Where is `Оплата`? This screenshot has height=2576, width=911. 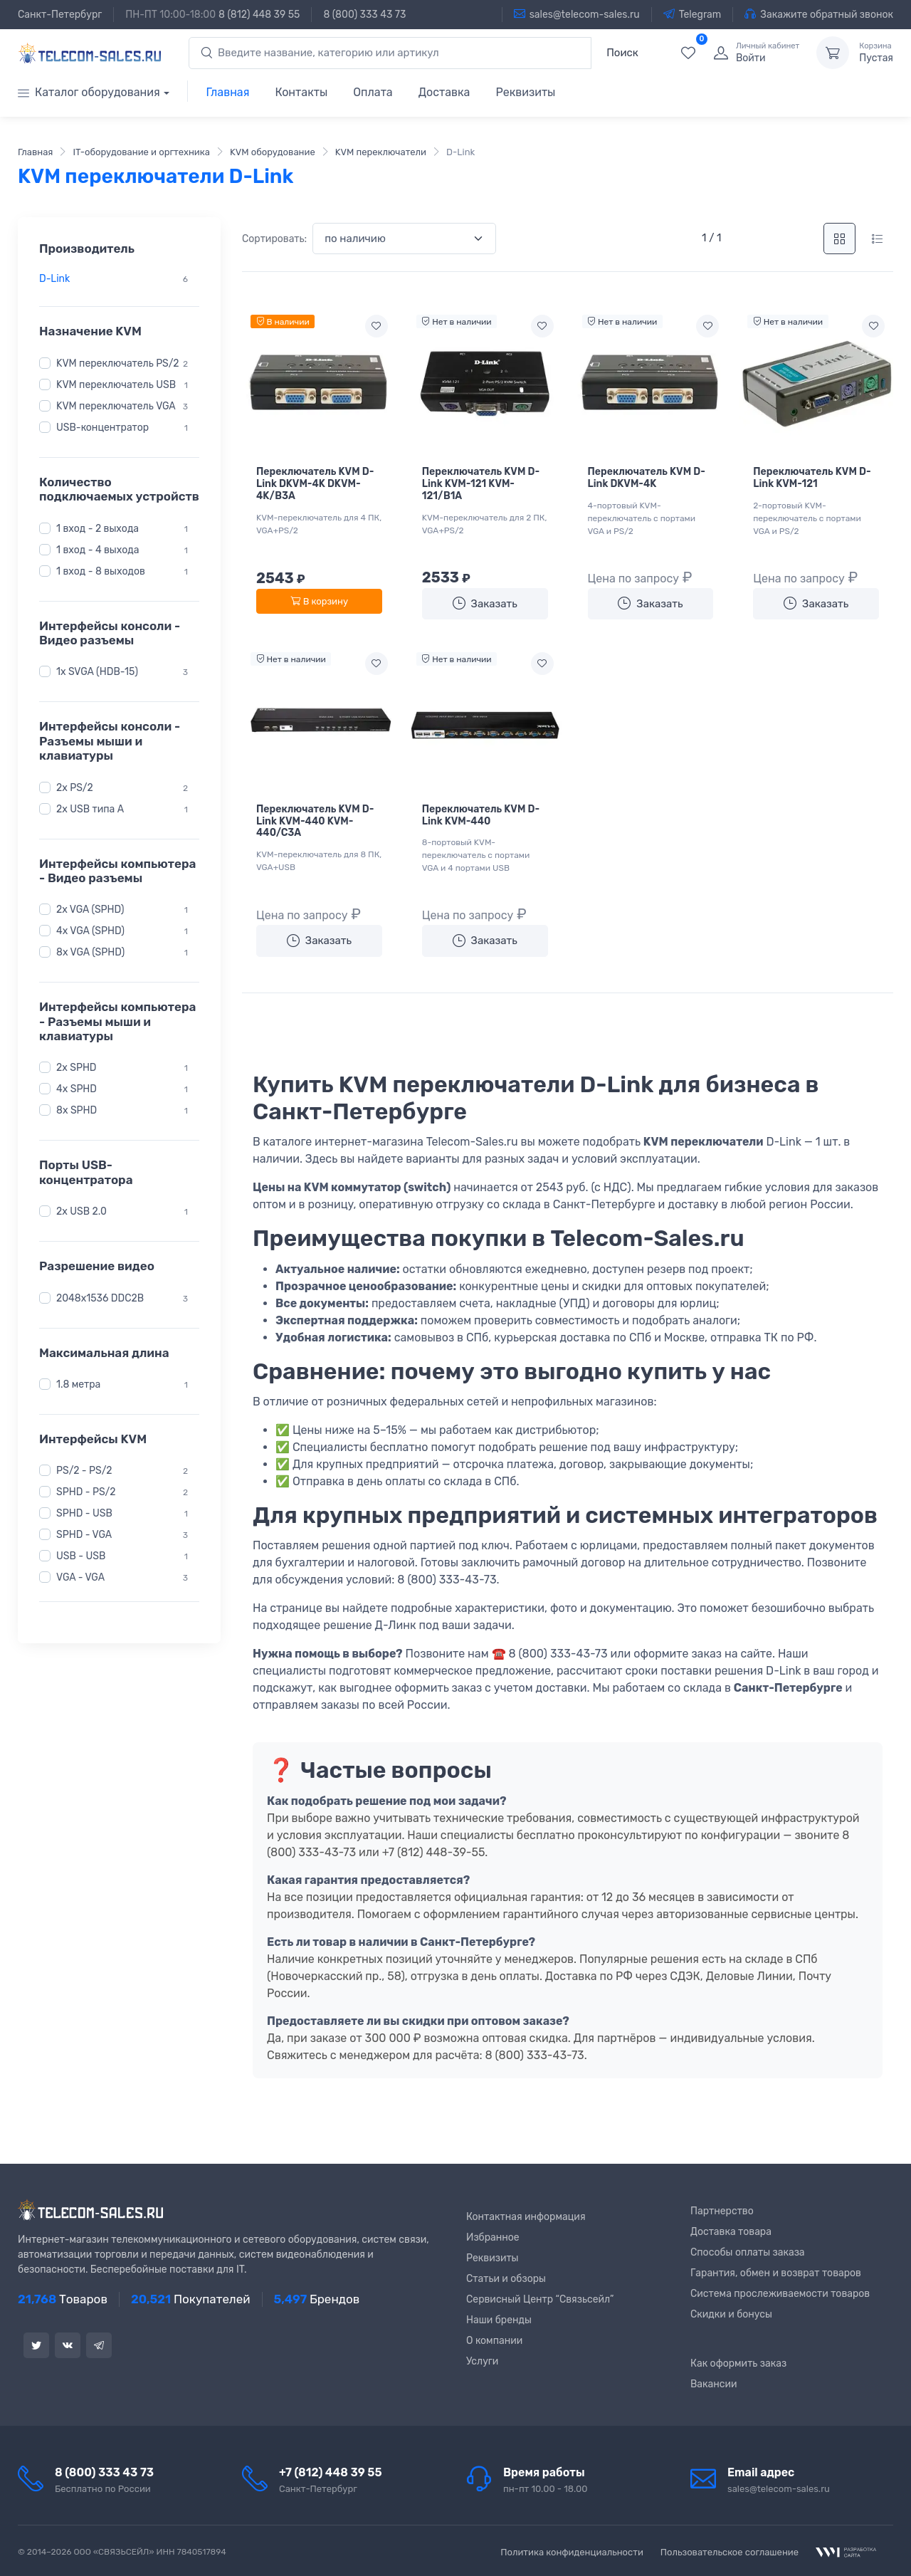 Оплата is located at coordinates (372, 92).